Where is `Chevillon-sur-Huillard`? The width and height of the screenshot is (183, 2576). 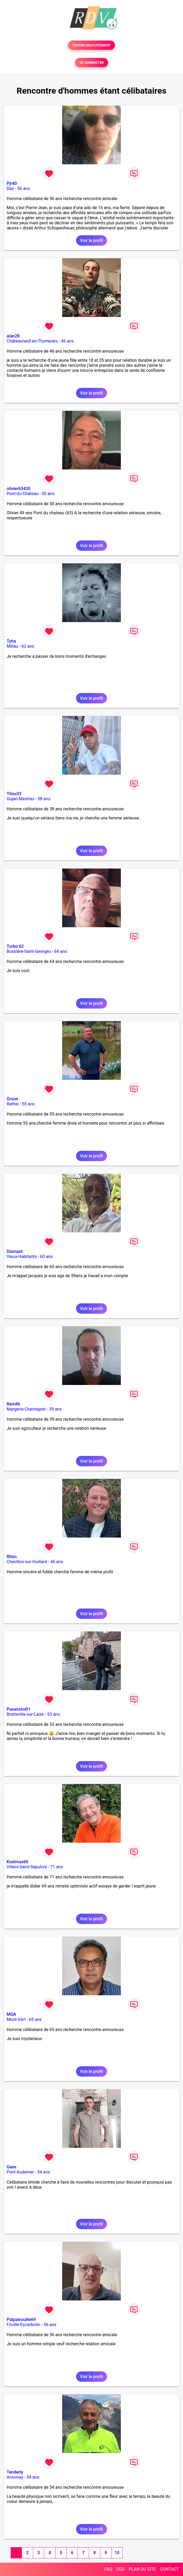
Chevillon-sur-Huillard is located at coordinates (27, 1561).